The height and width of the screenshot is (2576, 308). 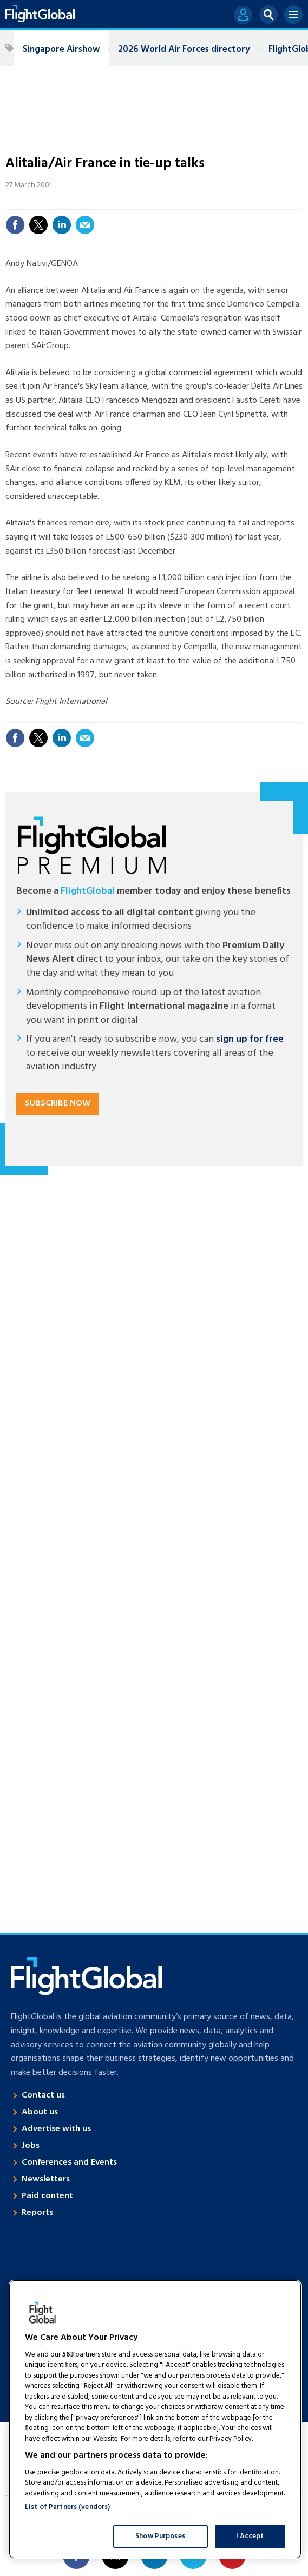 What do you see at coordinates (250, 2536) in the screenshot?
I see `I Accept` at bounding box center [250, 2536].